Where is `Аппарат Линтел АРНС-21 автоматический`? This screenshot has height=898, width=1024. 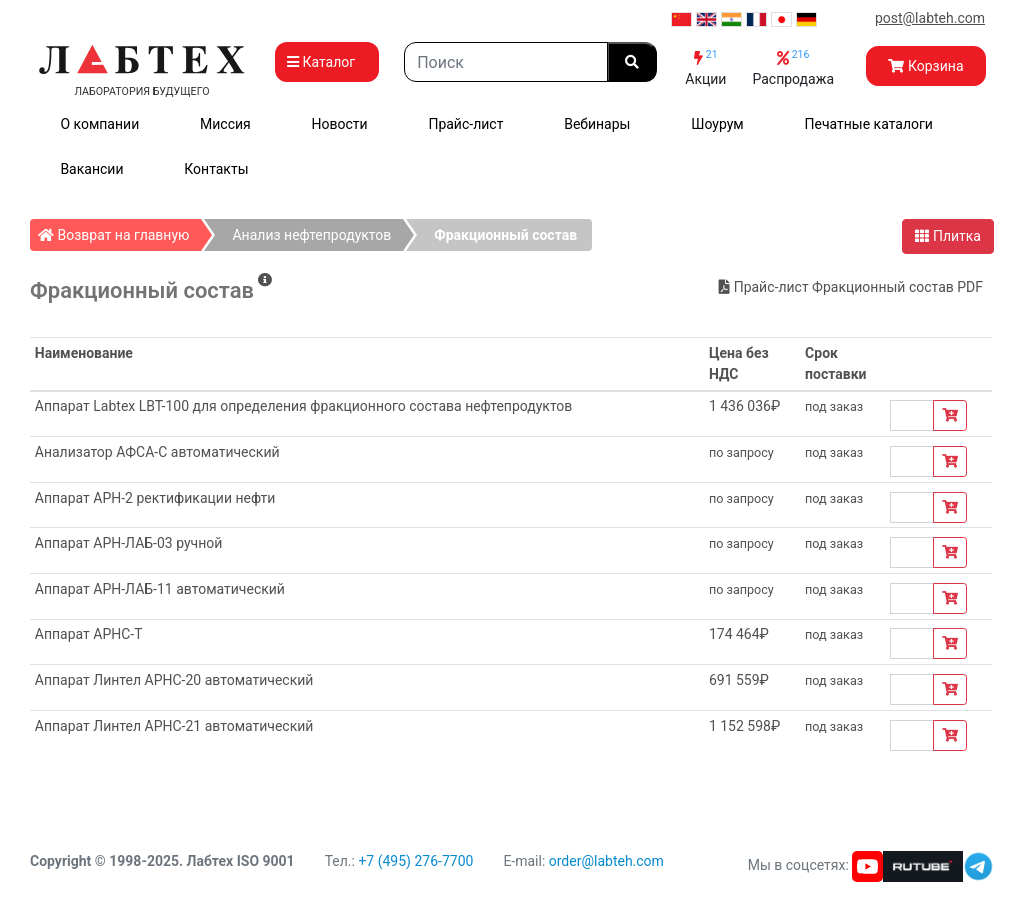 Аппарат Линтел АРНС-21 автоматический is located at coordinates (174, 726).